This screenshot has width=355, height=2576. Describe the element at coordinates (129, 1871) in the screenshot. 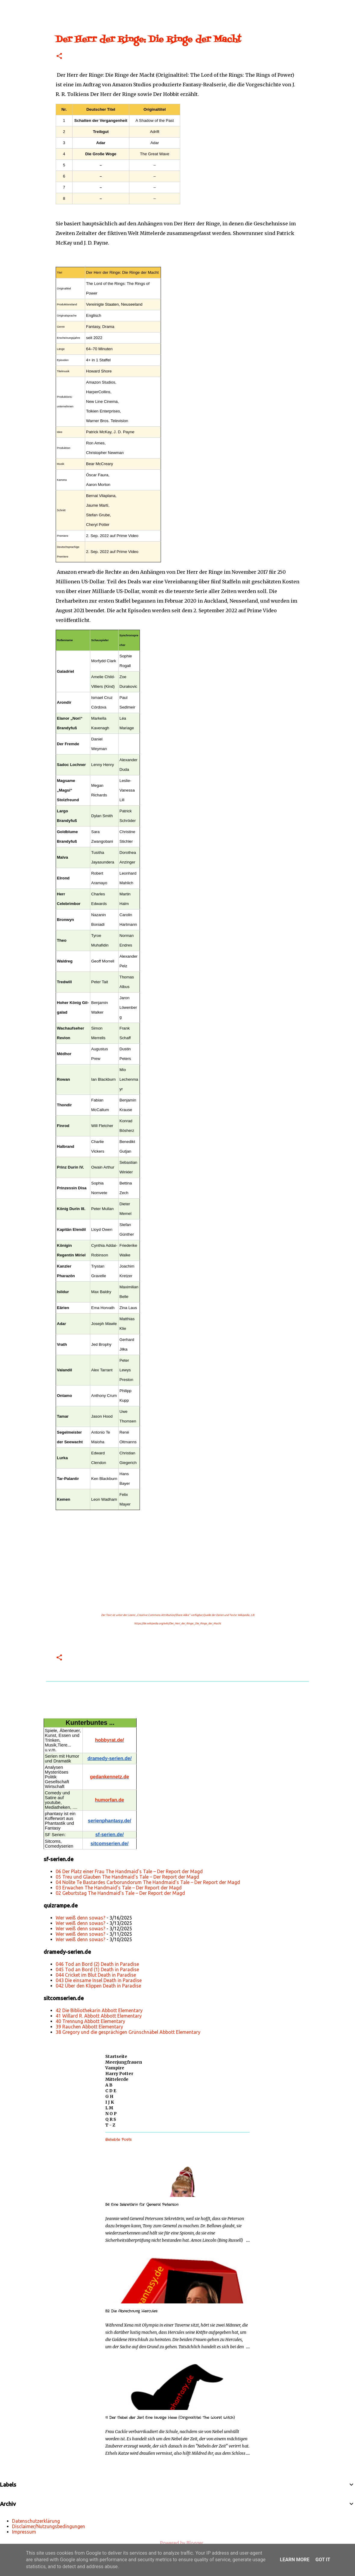

I see `06 Der Platz einer Frau The Handmaid’s Tale – Der Report der Magd` at that location.